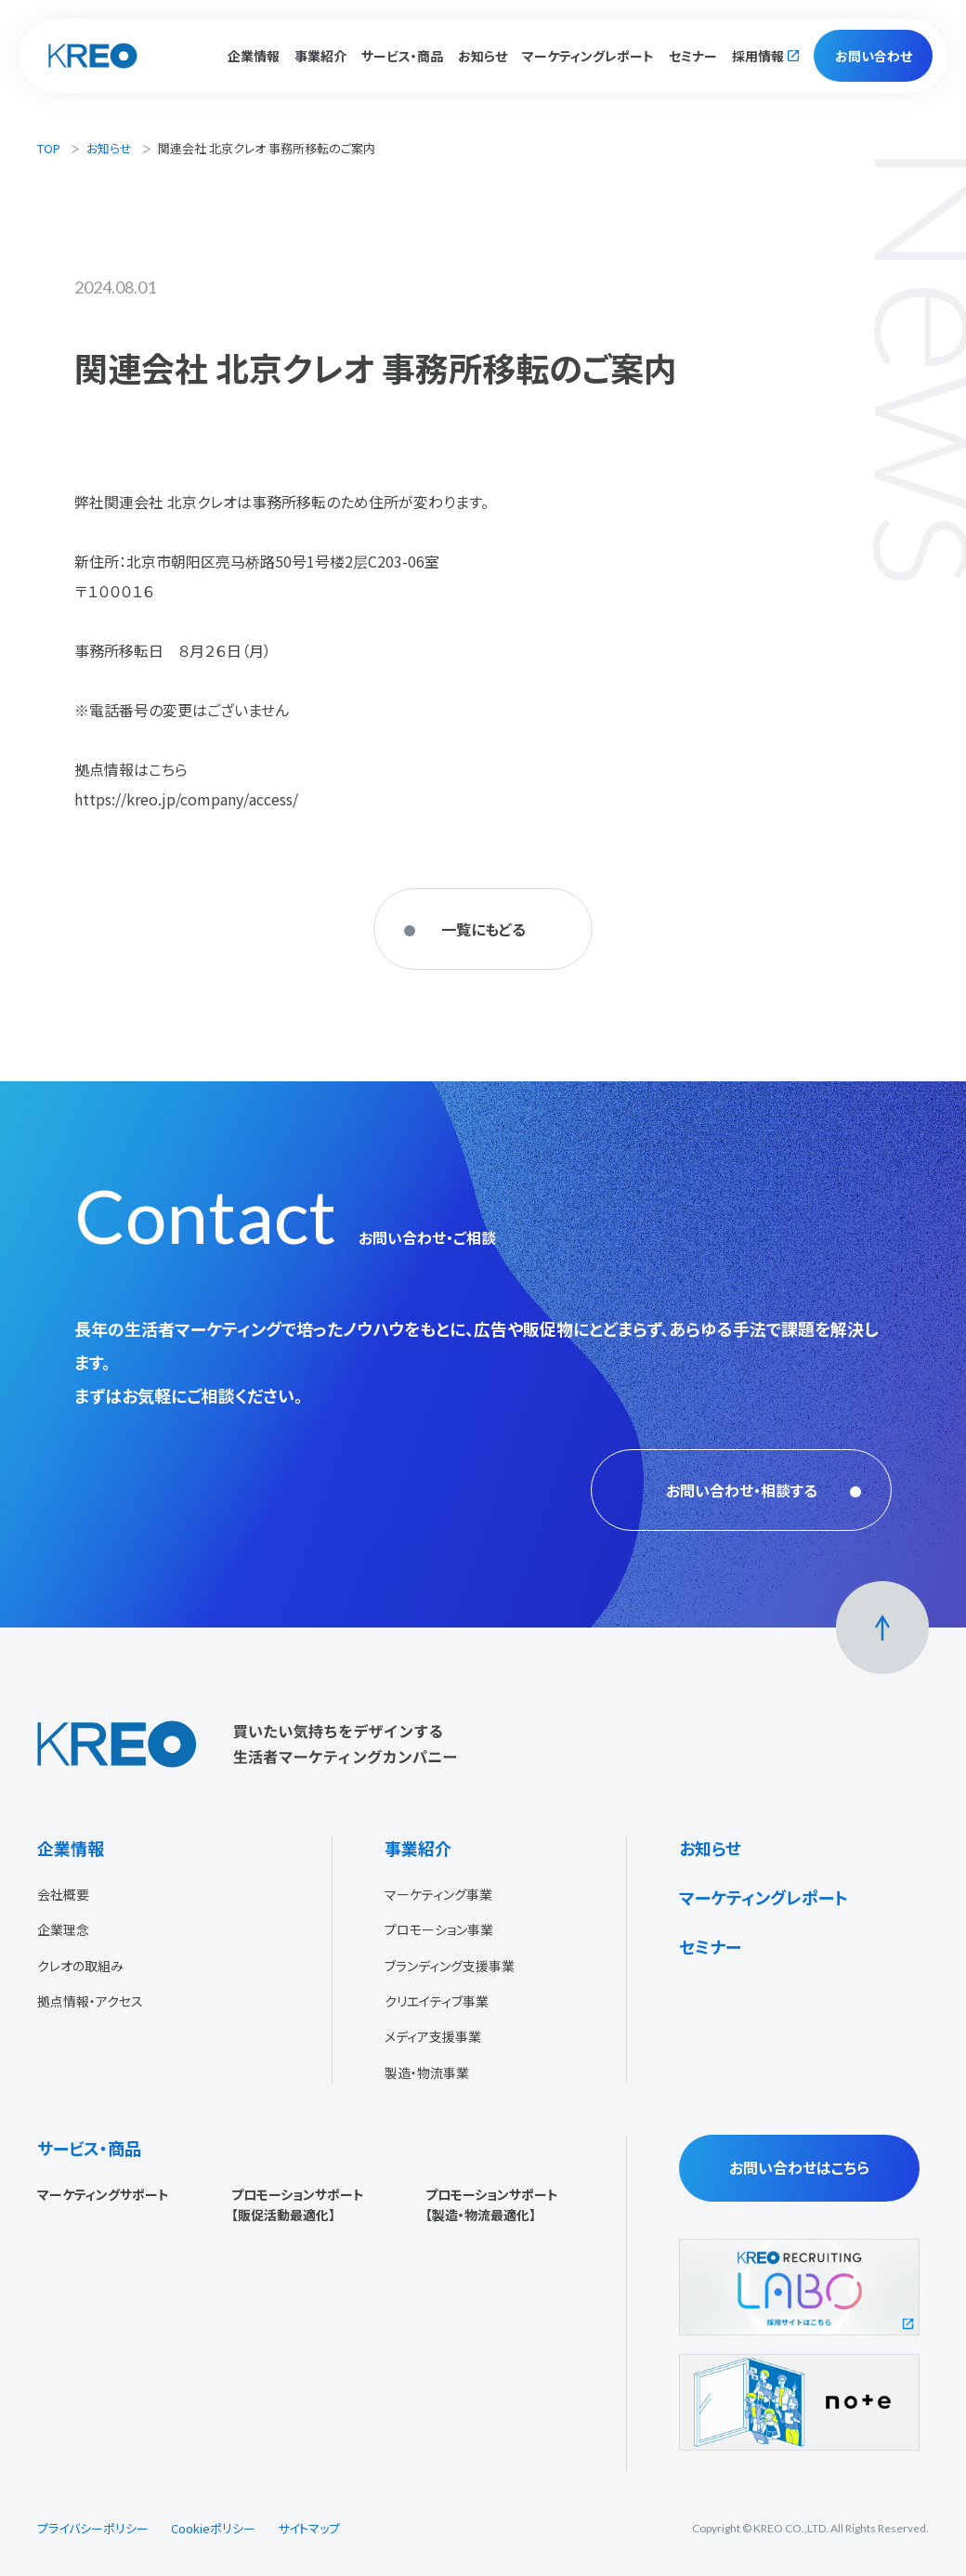 Image resolution: width=966 pixels, height=2576 pixels. I want to click on 拠点情報・アクセス, so click(90, 2001).